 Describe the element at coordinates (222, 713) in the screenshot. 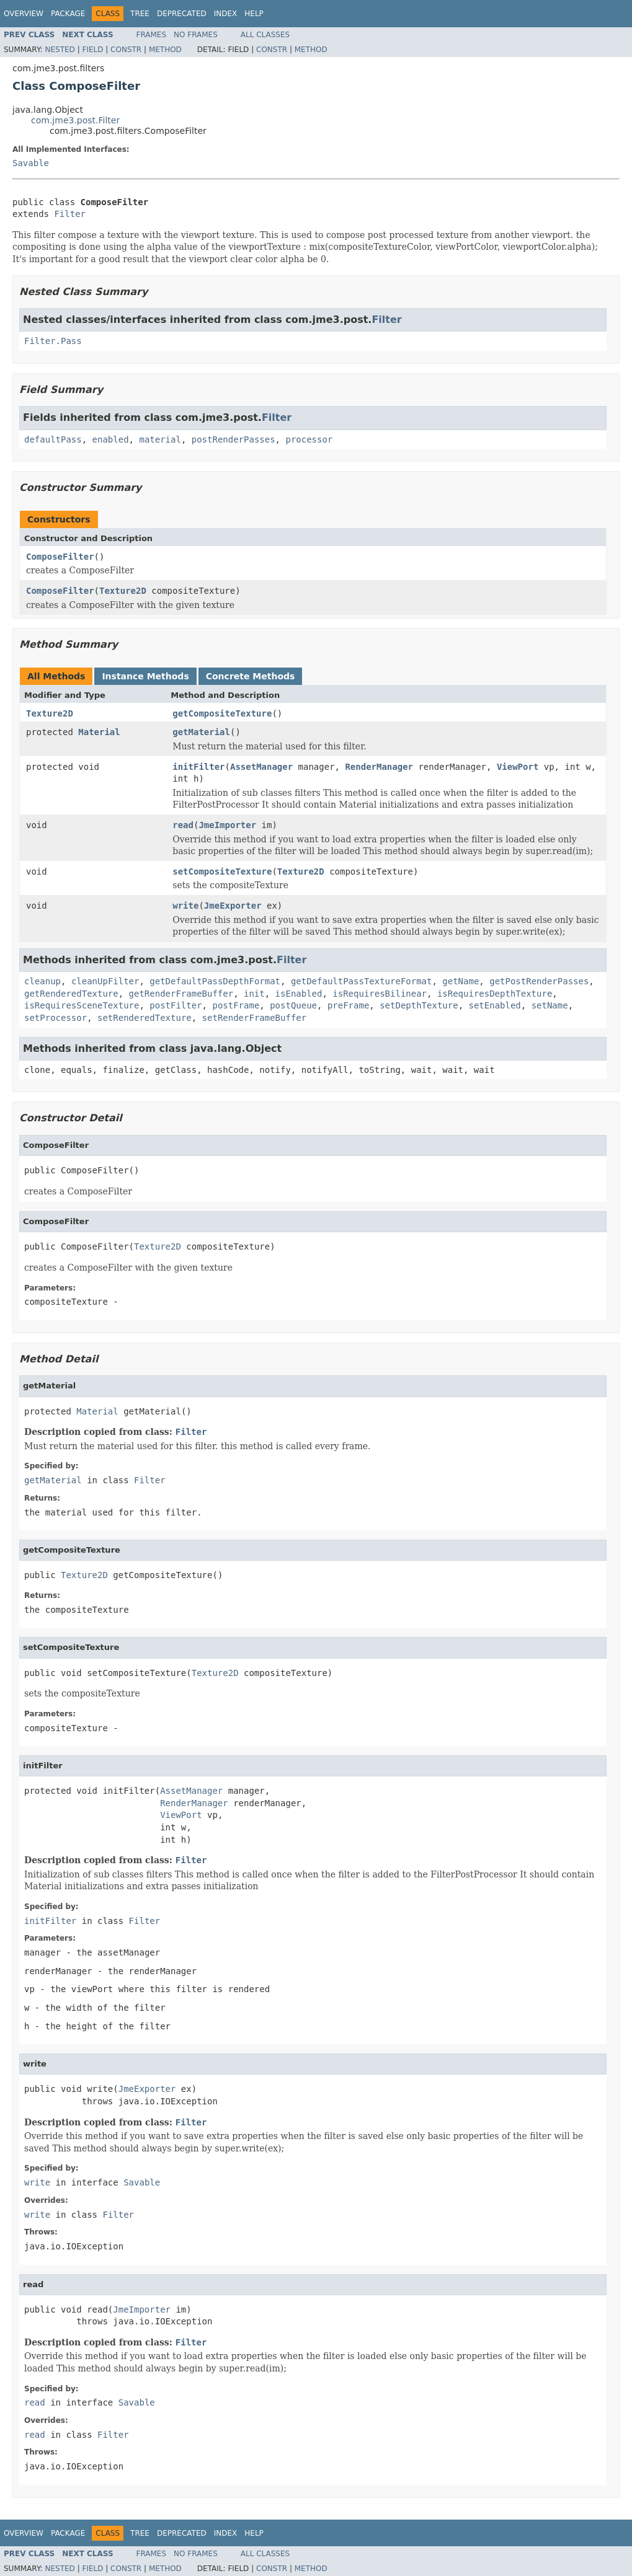

I see `getCompositeTexture` at that location.